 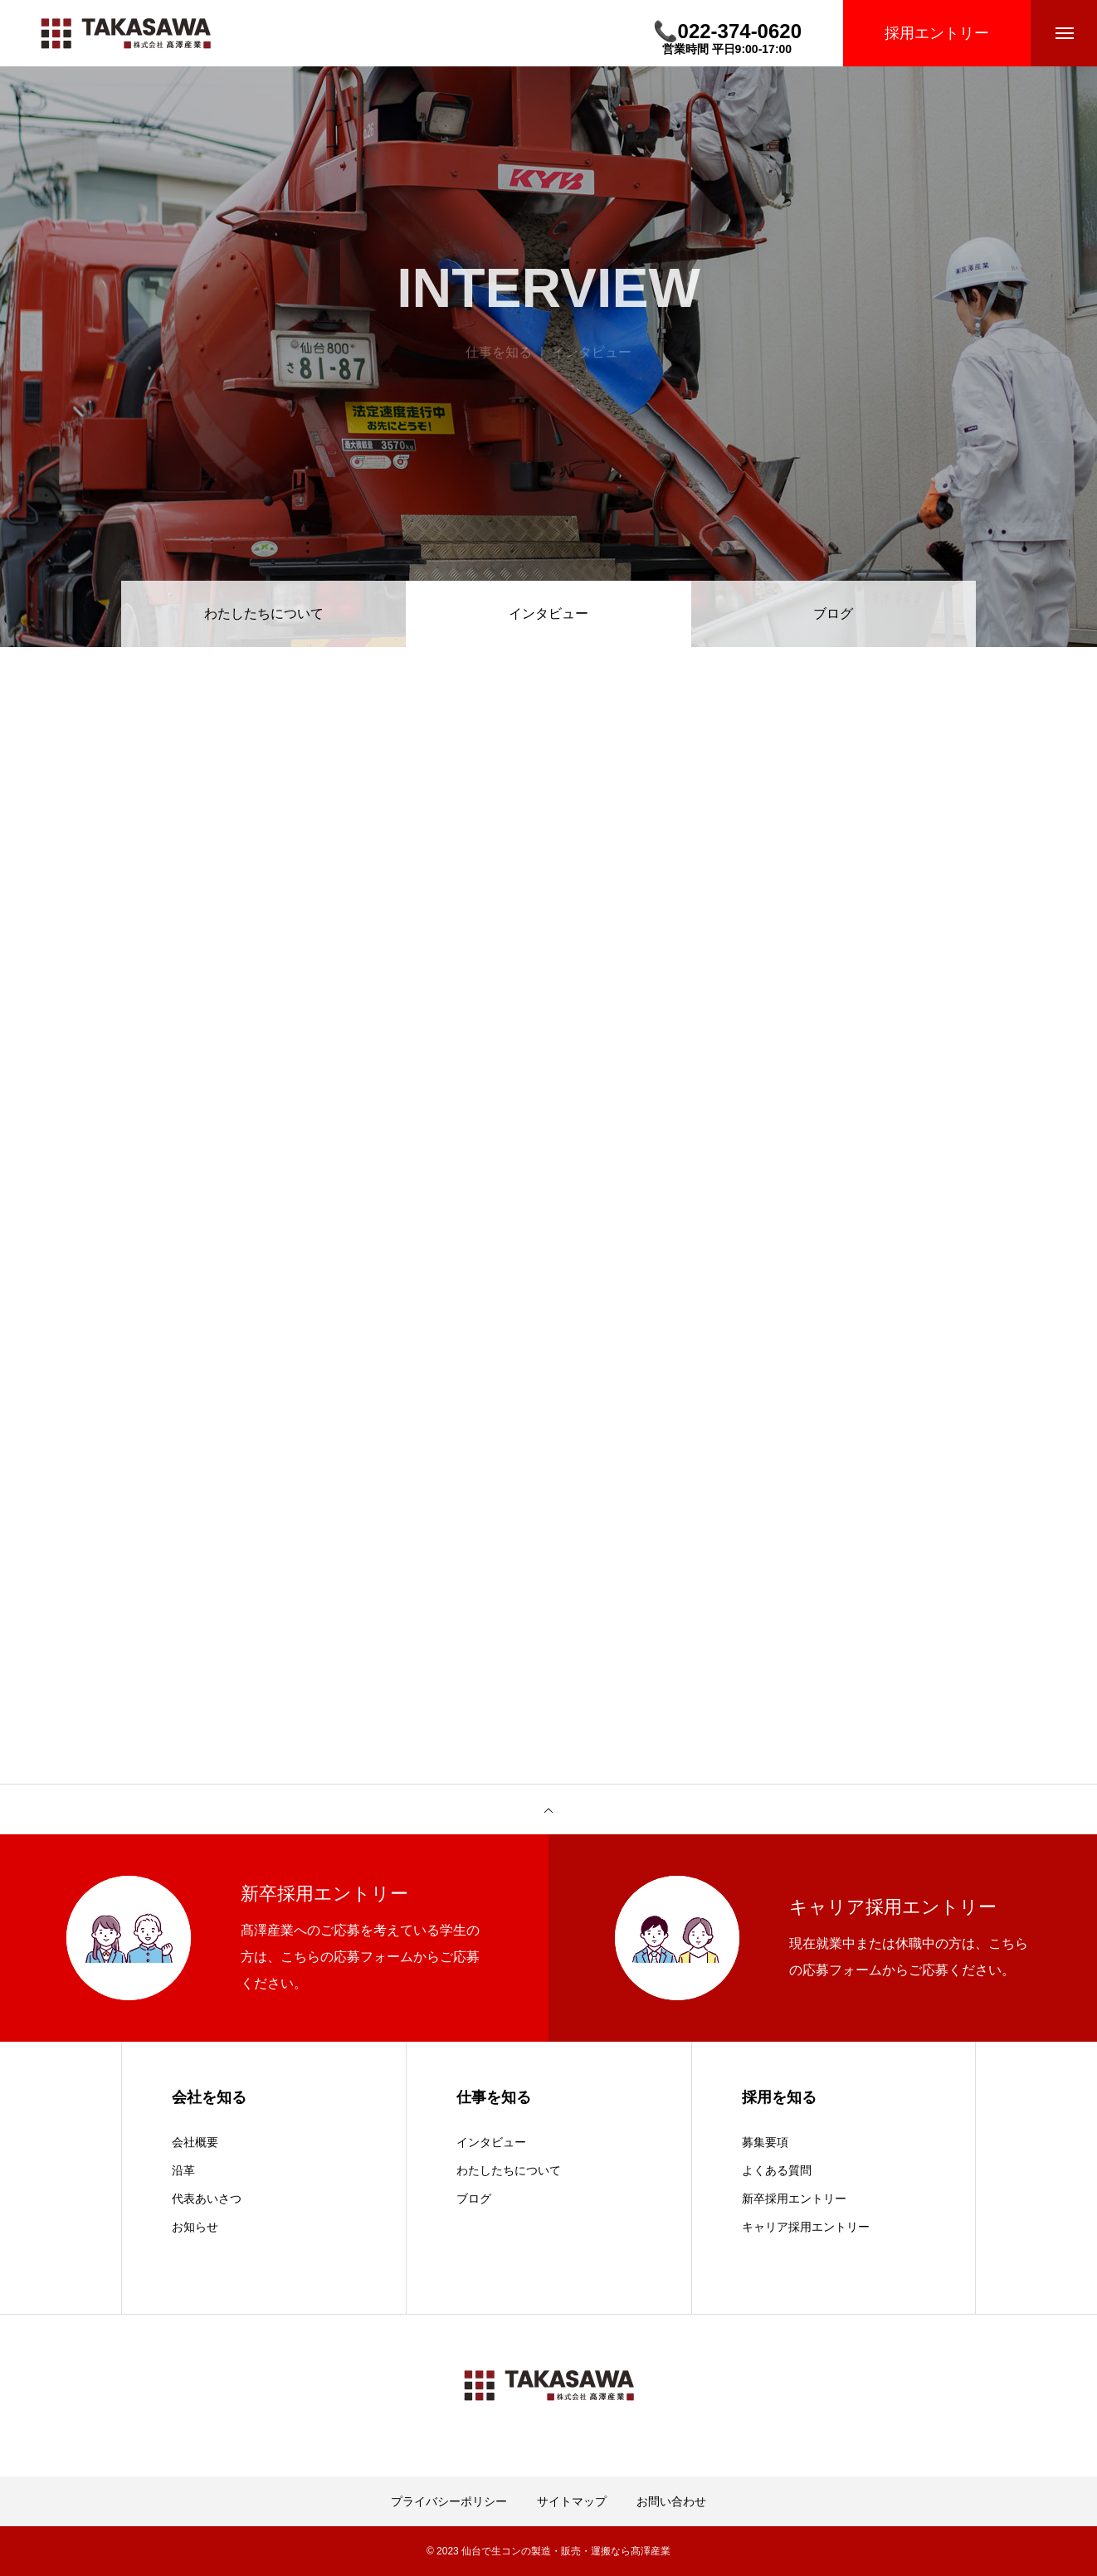 What do you see at coordinates (806, 2227) in the screenshot?
I see `キャリア採用エントリー` at bounding box center [806, 2227].